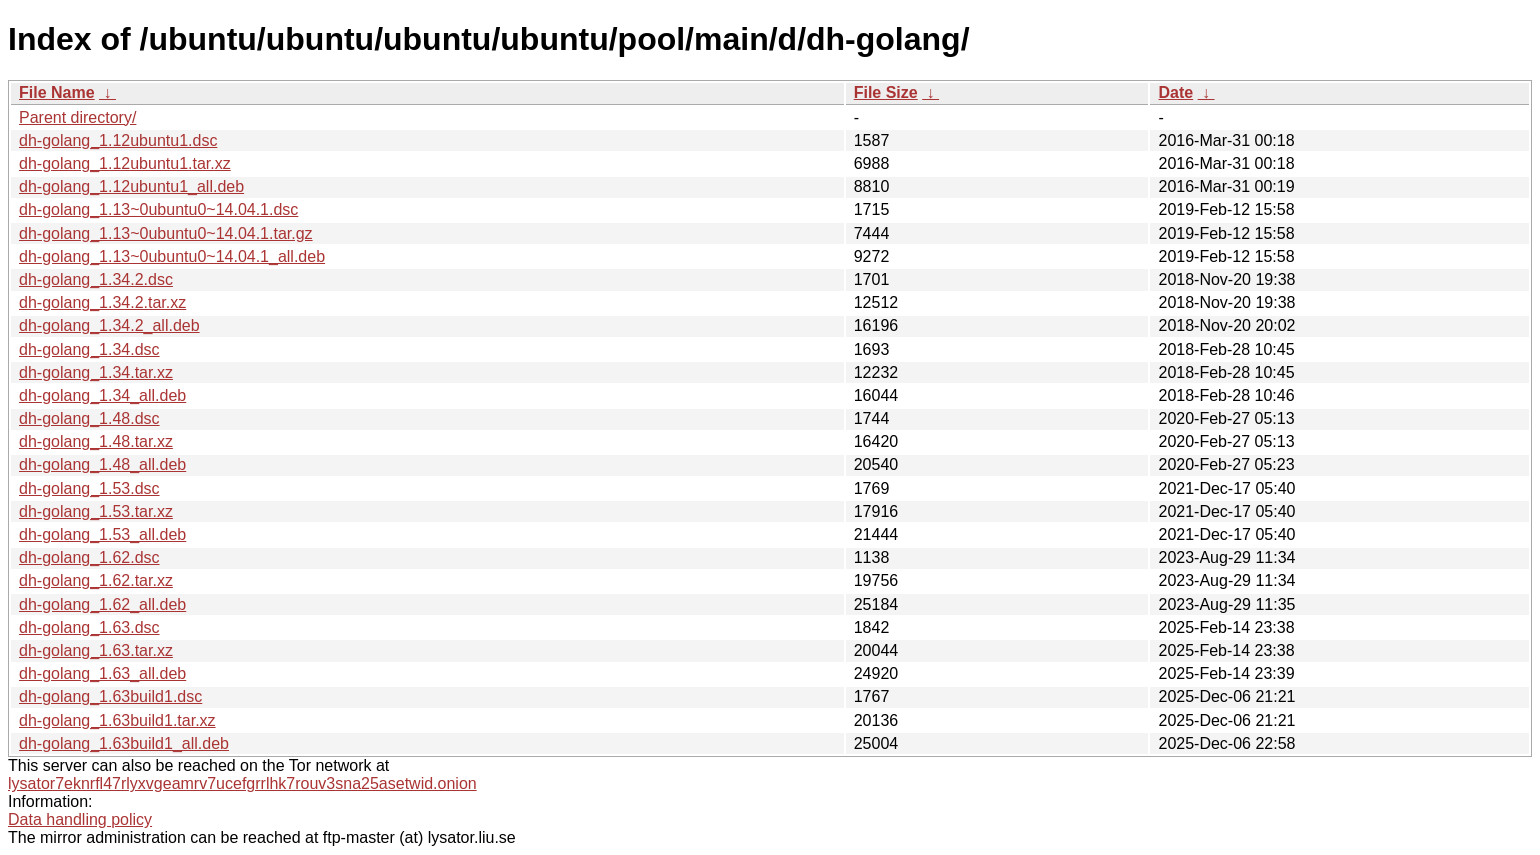 This screenshot has width=1540, height=855. What do you see at coordinates (96, 650) in the screenshot?
I see `dh-golang_1.63.tar.xz` at bounding box center [96, 650].